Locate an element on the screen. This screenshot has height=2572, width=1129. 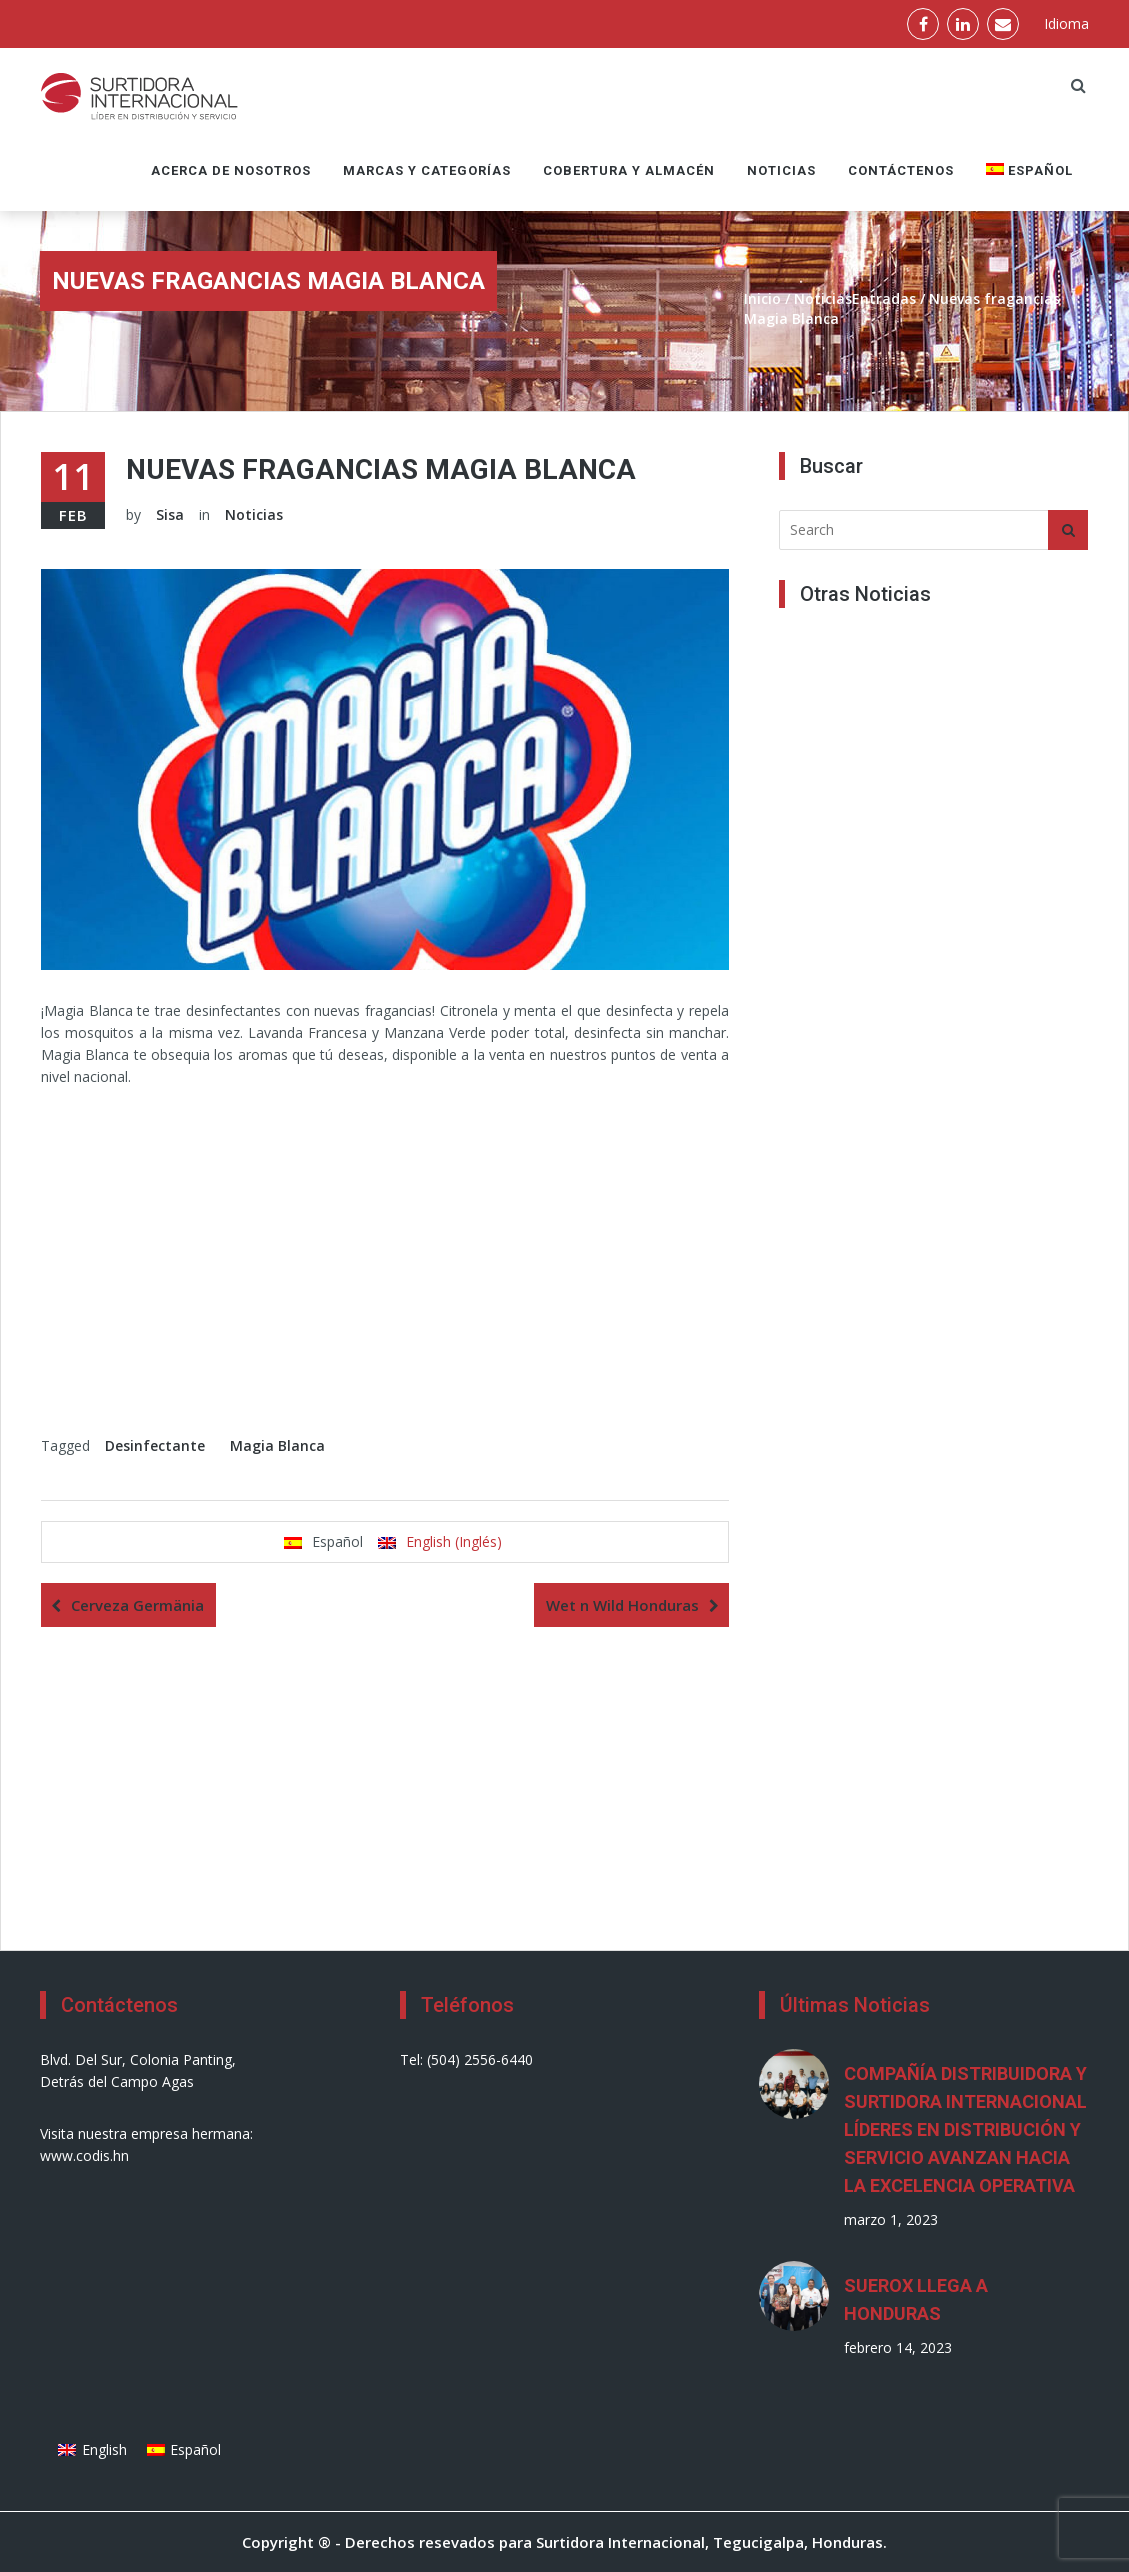
Cerveza Germänia is located at coordinates (137, 1605).